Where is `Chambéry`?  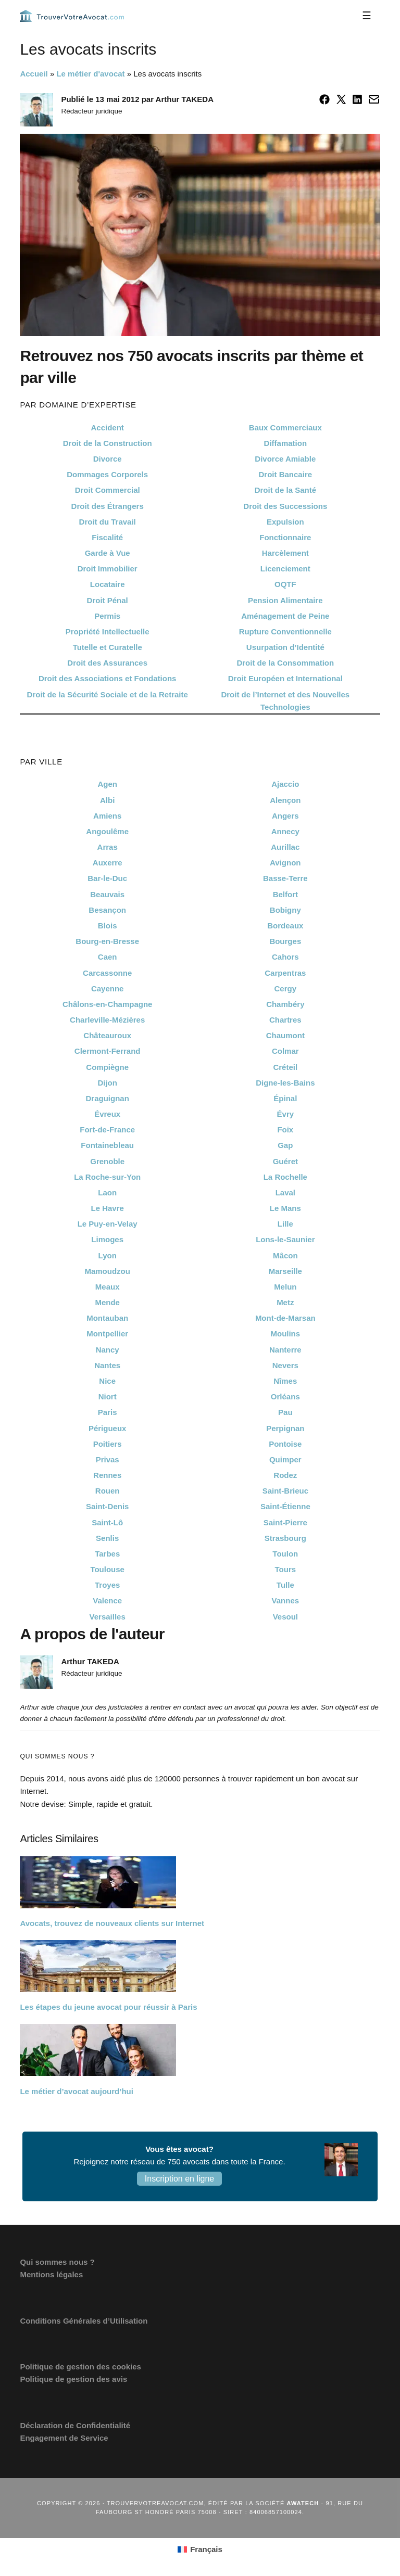 Chambéry is located at coordinates (285, 1004).